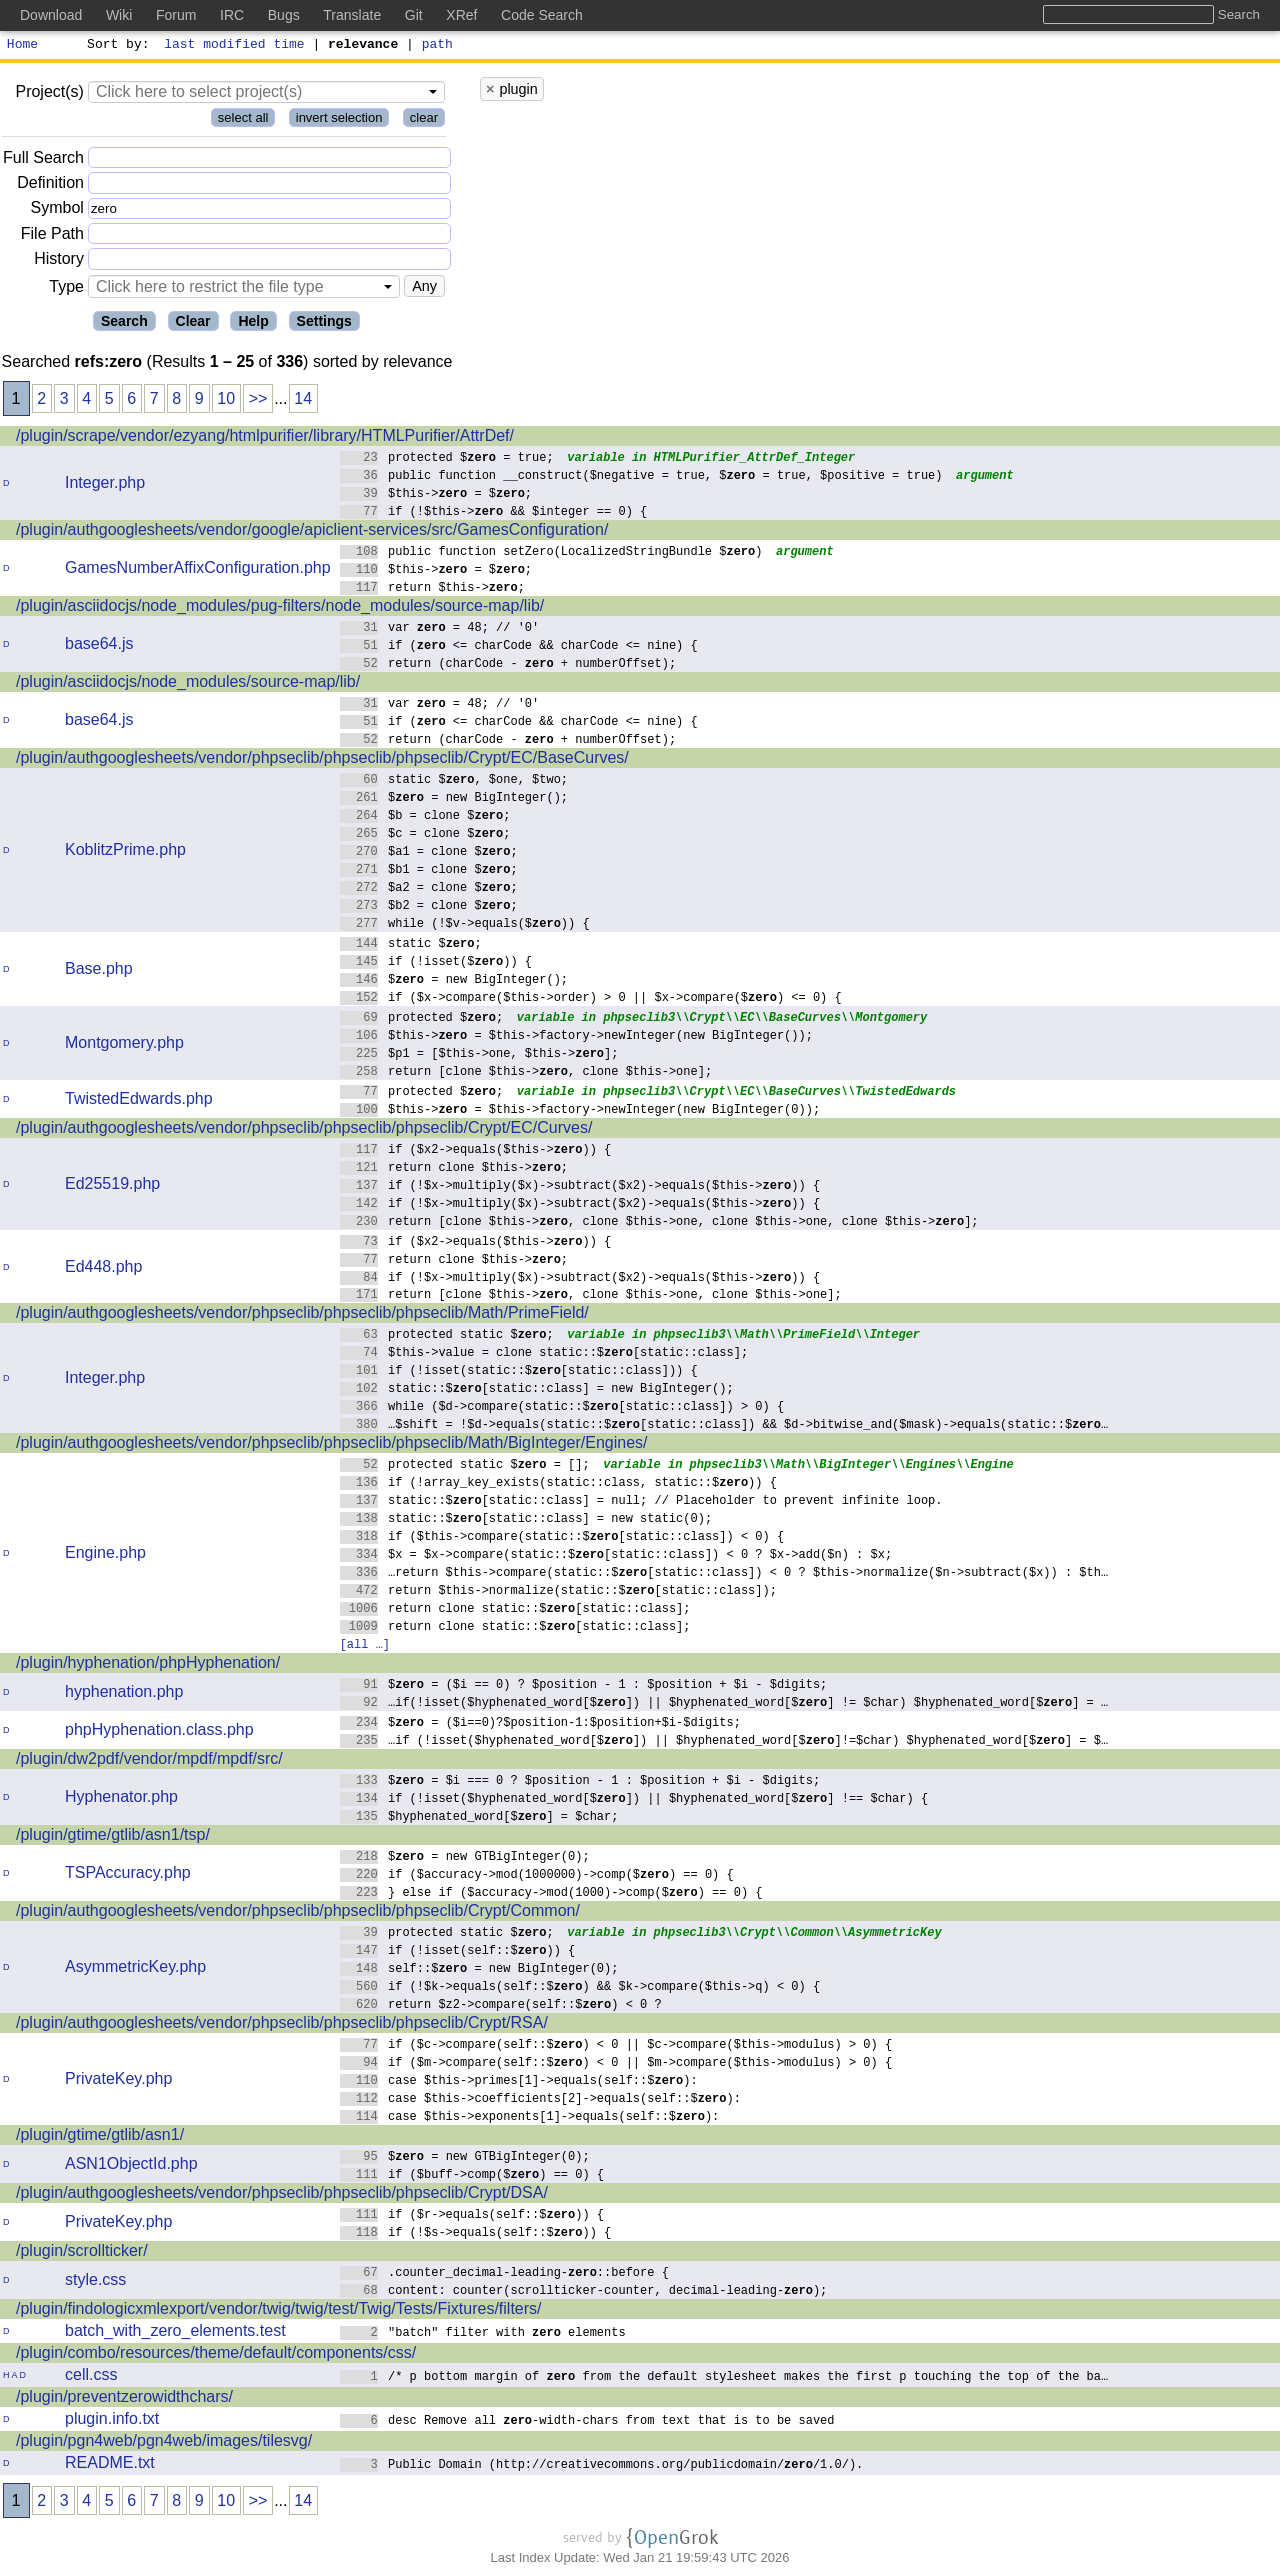 Image resolution: width=1280 pixels, height=2576 pixels. What do you see at coordinates (282, 2025) in the screenshot?
I see `/plugin/authgooglesheets/vendor/phpseclib/phpseclib/phpseclib/Crypt/RSA/` at bounding box center [282, 2025].